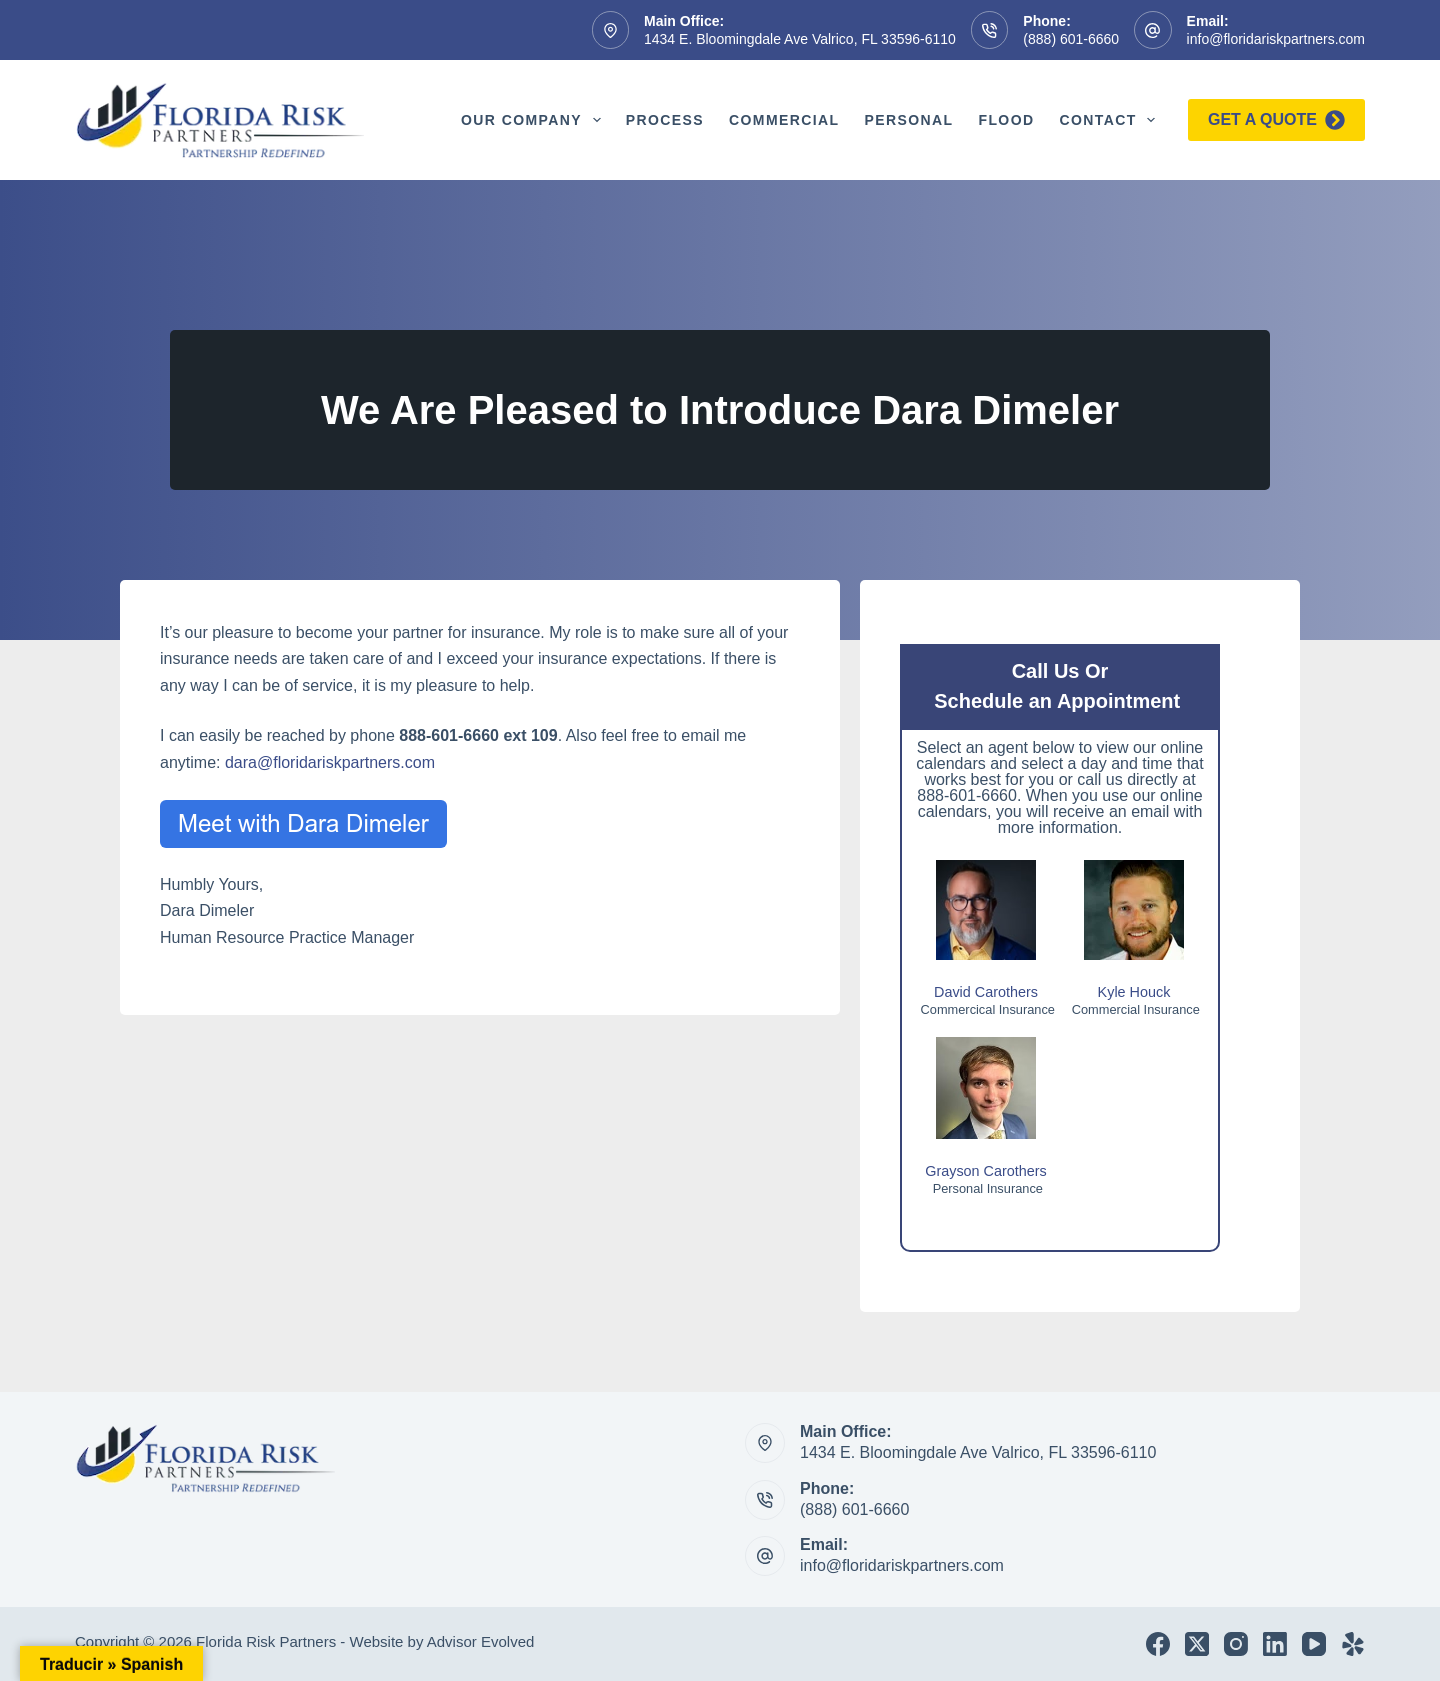 This screenshot has height=1681, width=1440. I want to click on [Instagram], so click(1236, 1644).